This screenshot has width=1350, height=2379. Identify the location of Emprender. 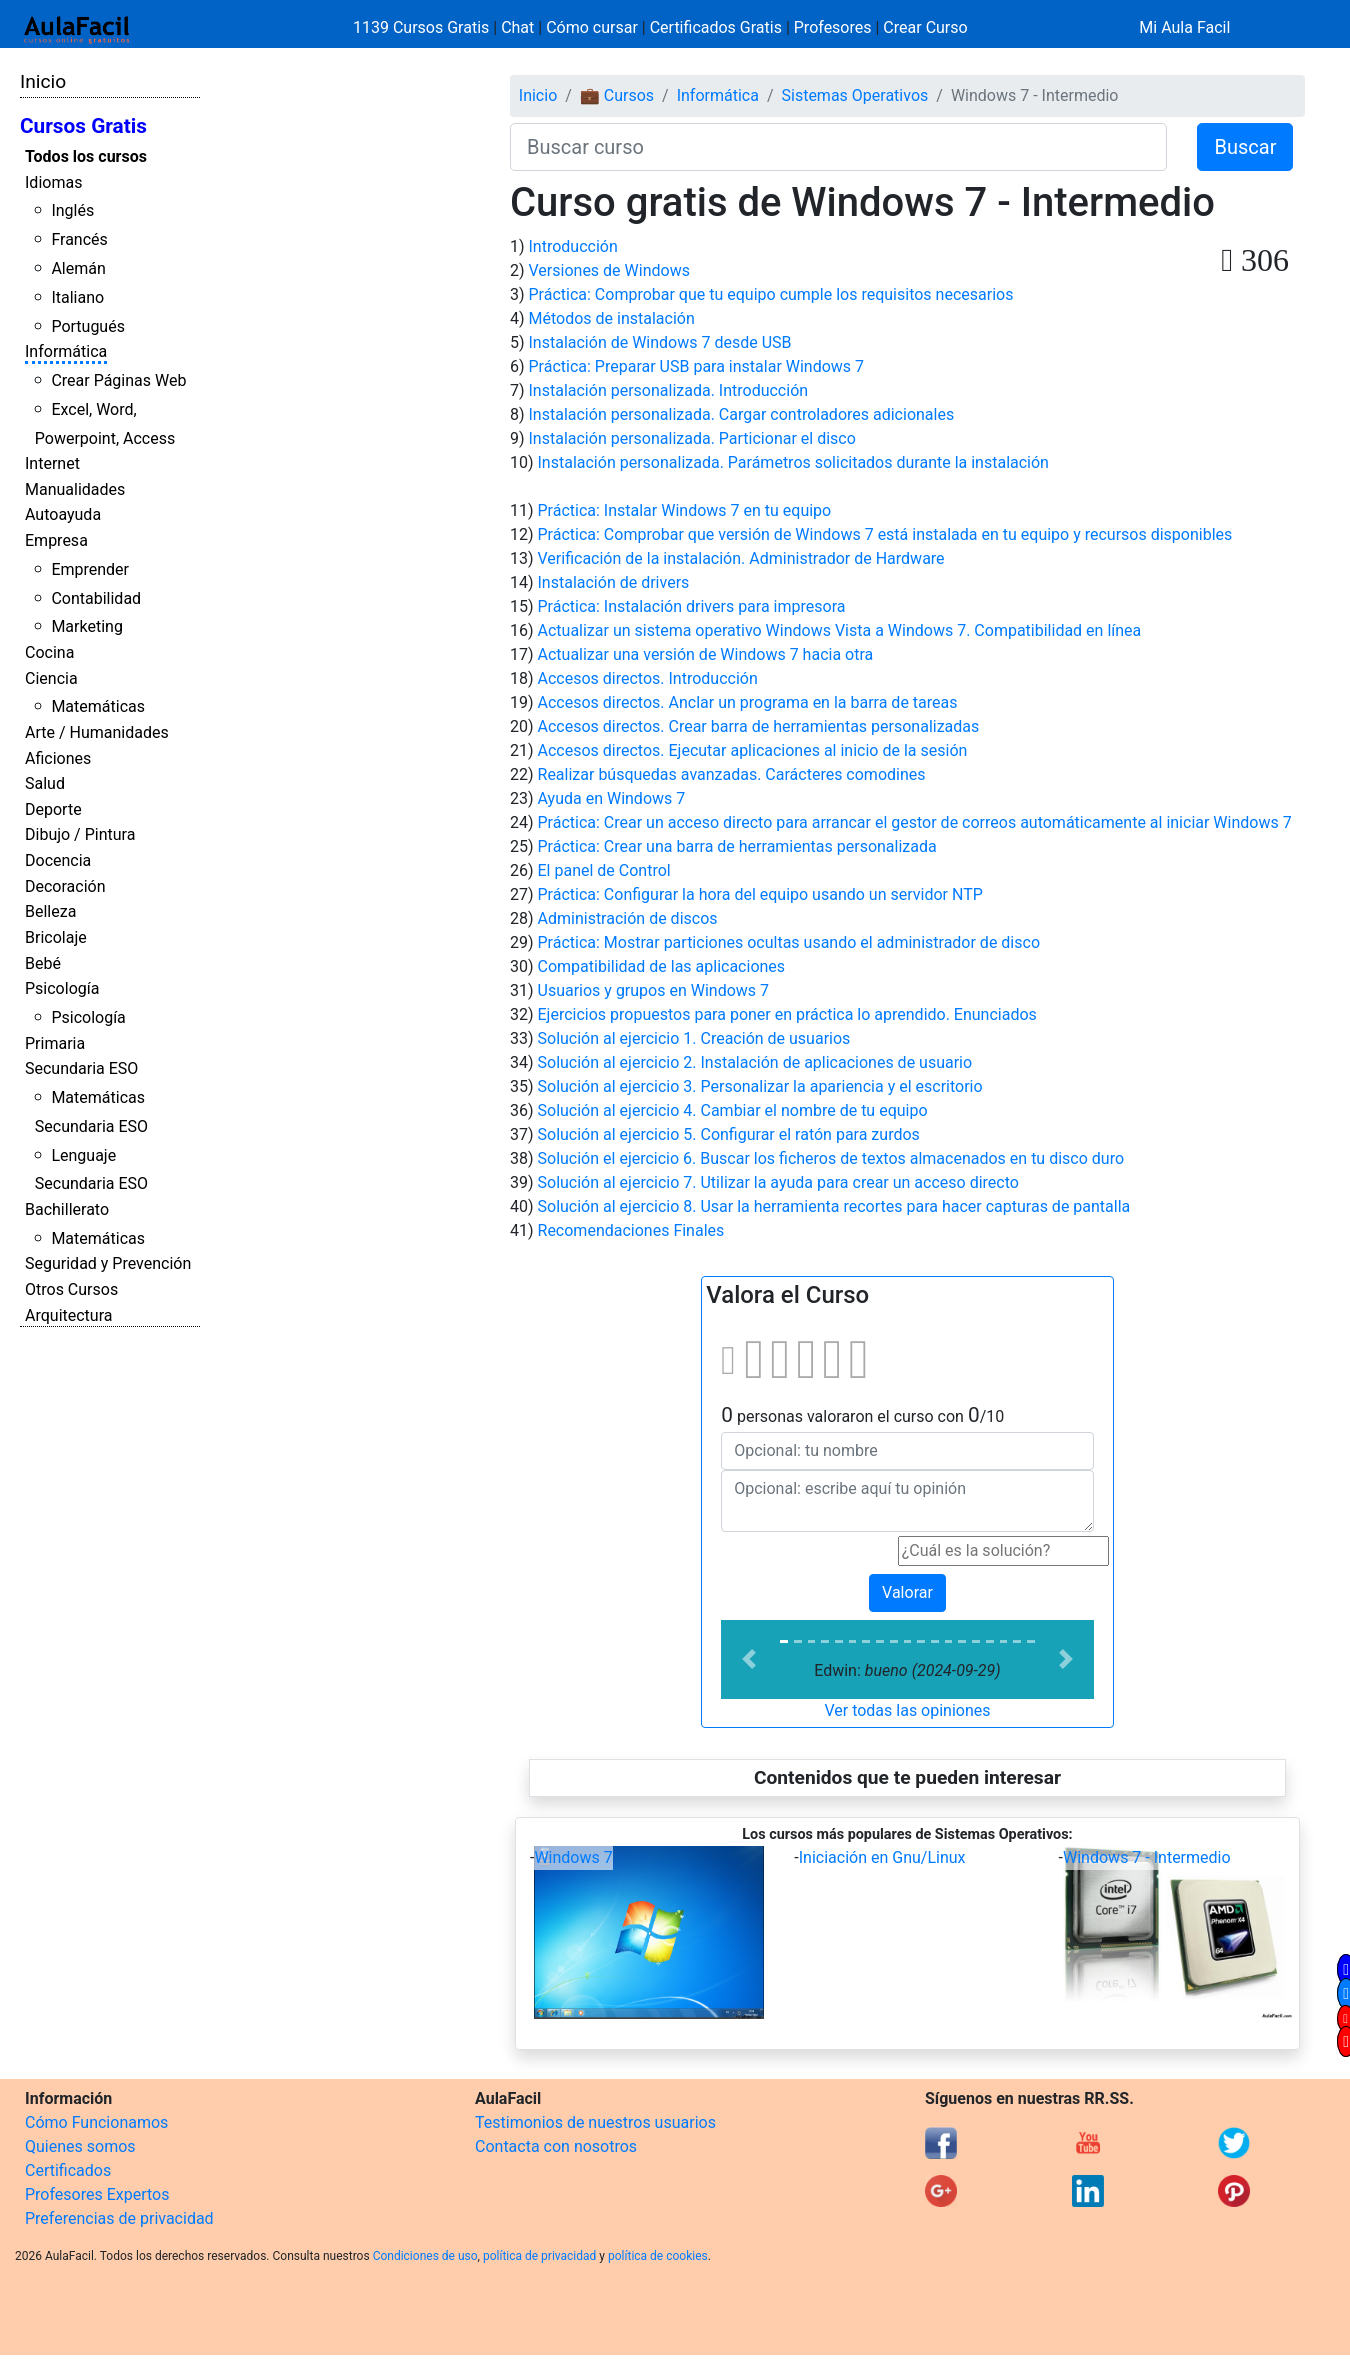
(90, 569).